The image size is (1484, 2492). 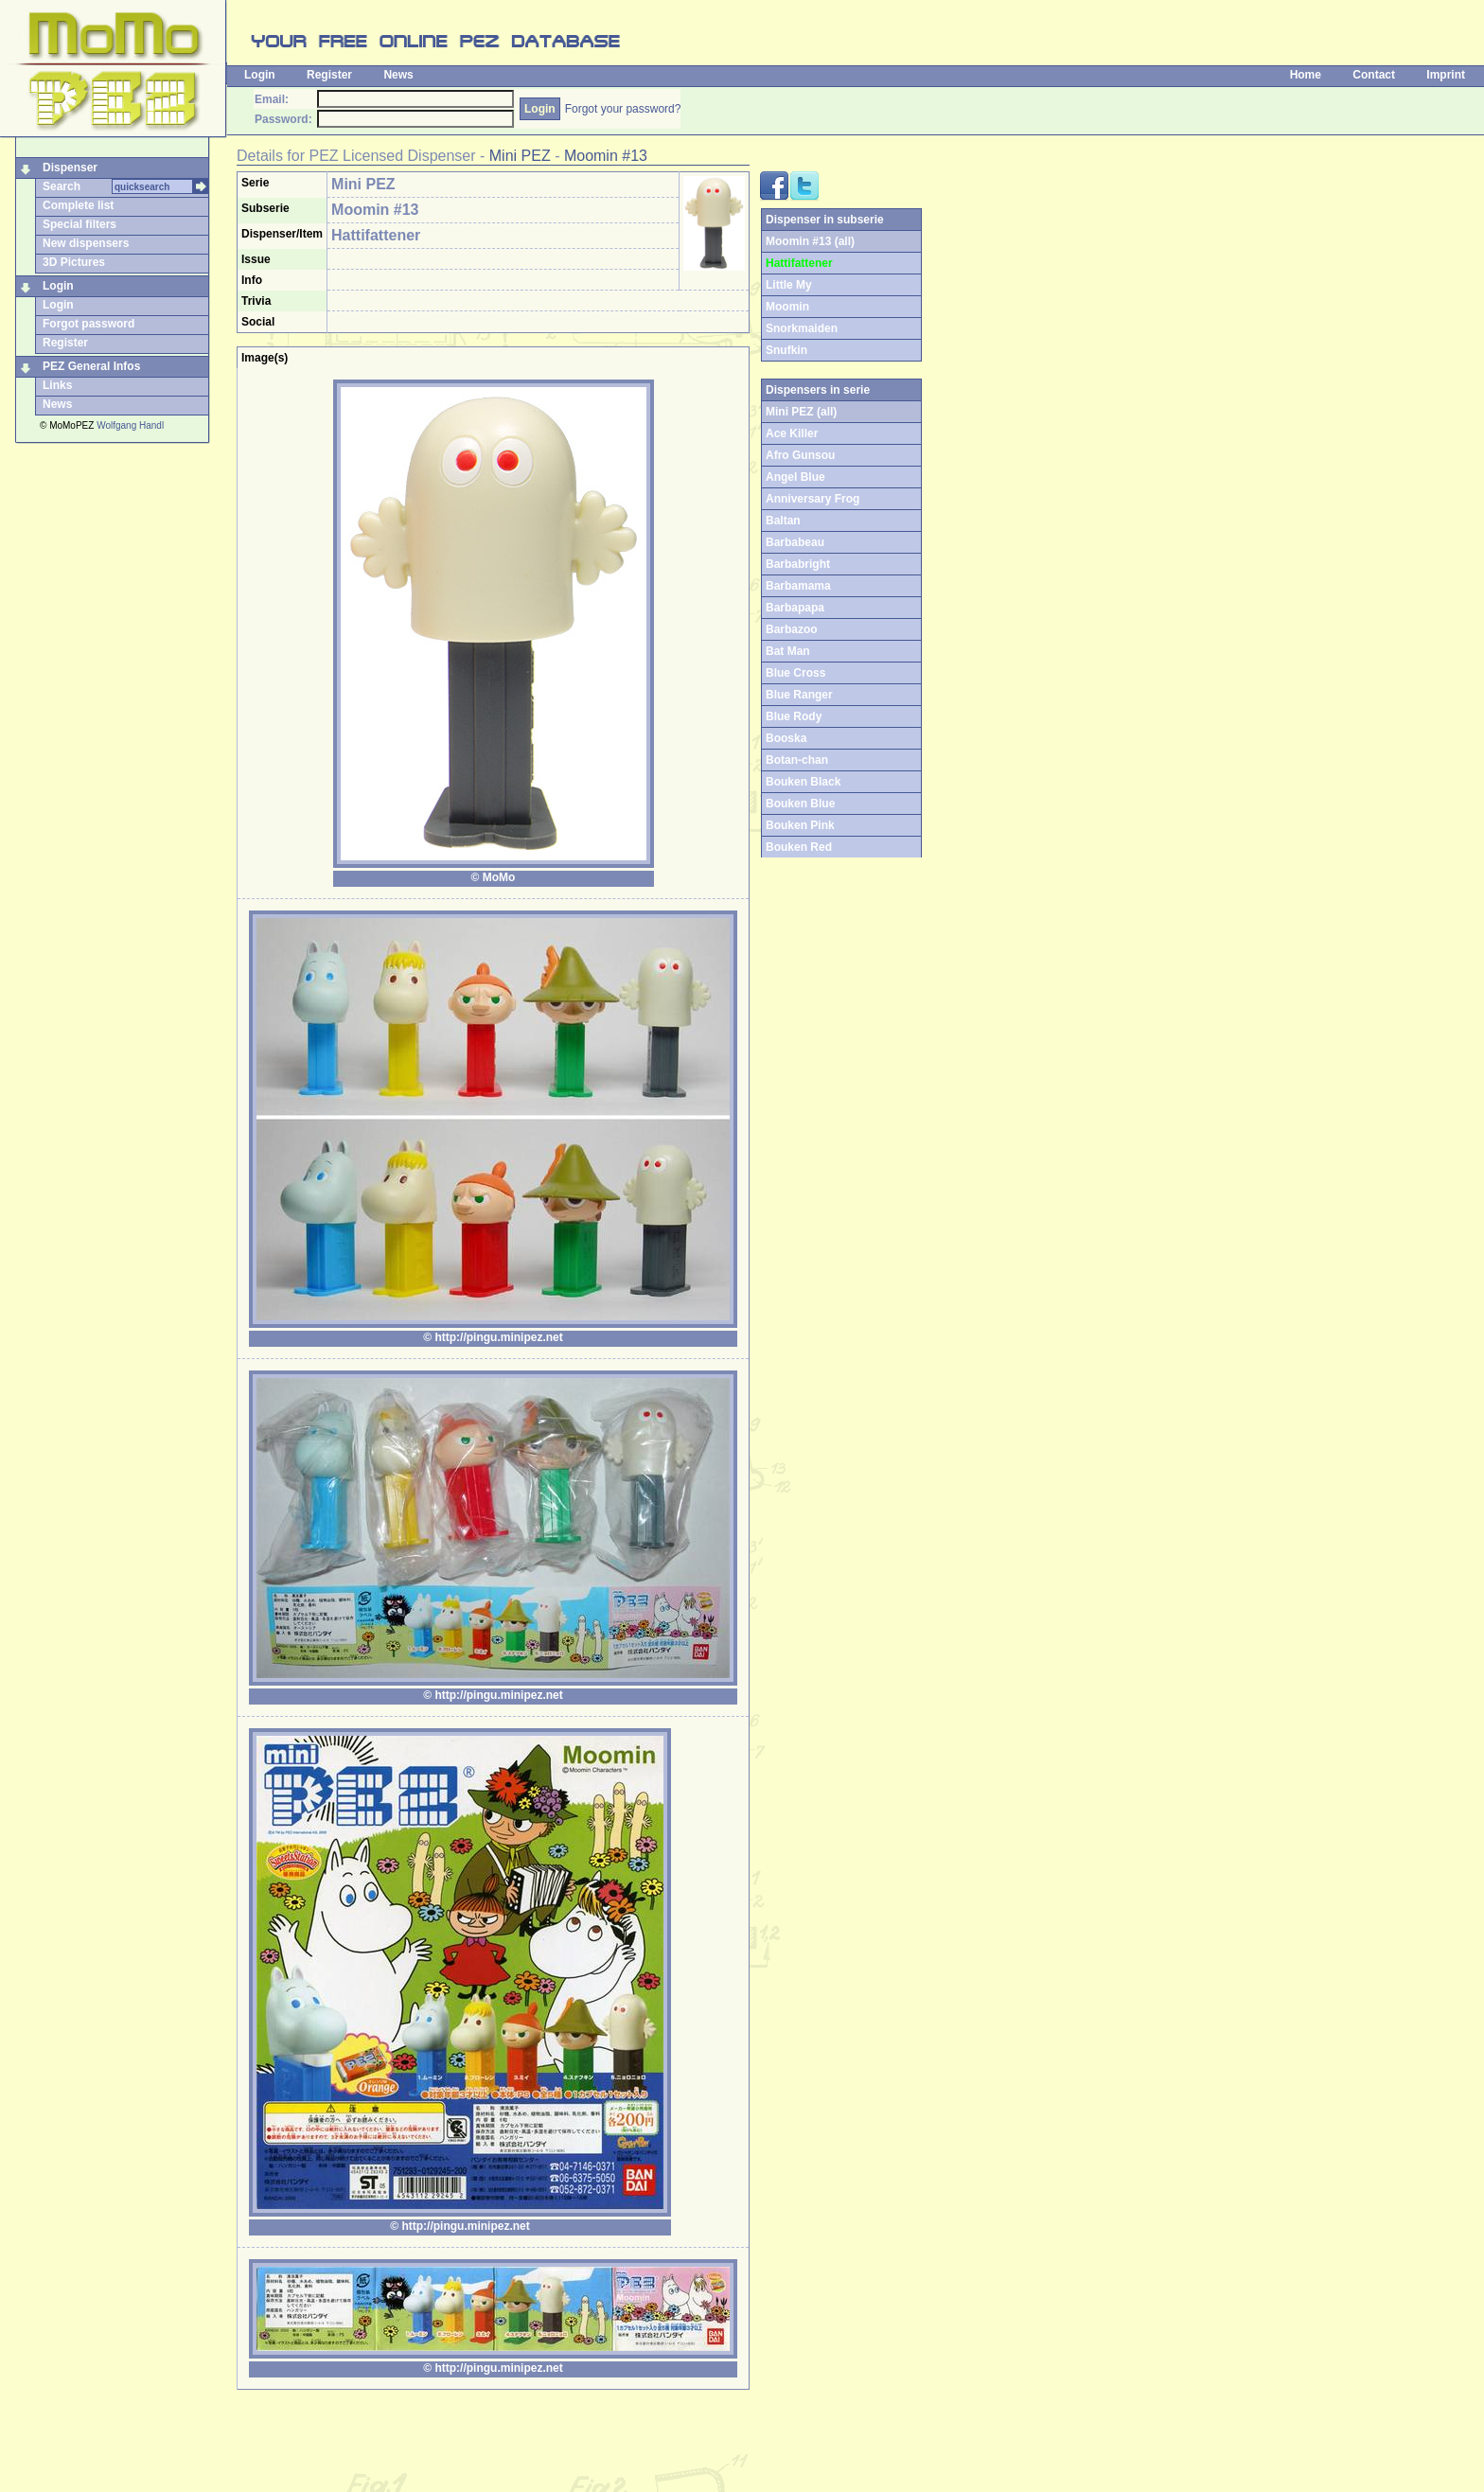 What do you see at coordinates (329, 74) in the screenshot?
I see `Register` at bounding box center [329, 74].